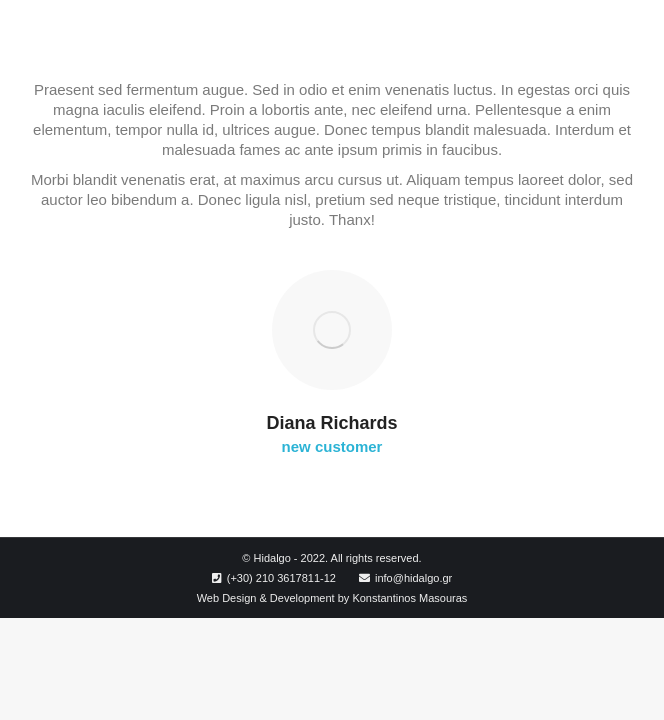  What do you see at coordinates (409, 598) in the screenshot?
I see `Konstantinos Masouras` at bounding box center [409, 598].